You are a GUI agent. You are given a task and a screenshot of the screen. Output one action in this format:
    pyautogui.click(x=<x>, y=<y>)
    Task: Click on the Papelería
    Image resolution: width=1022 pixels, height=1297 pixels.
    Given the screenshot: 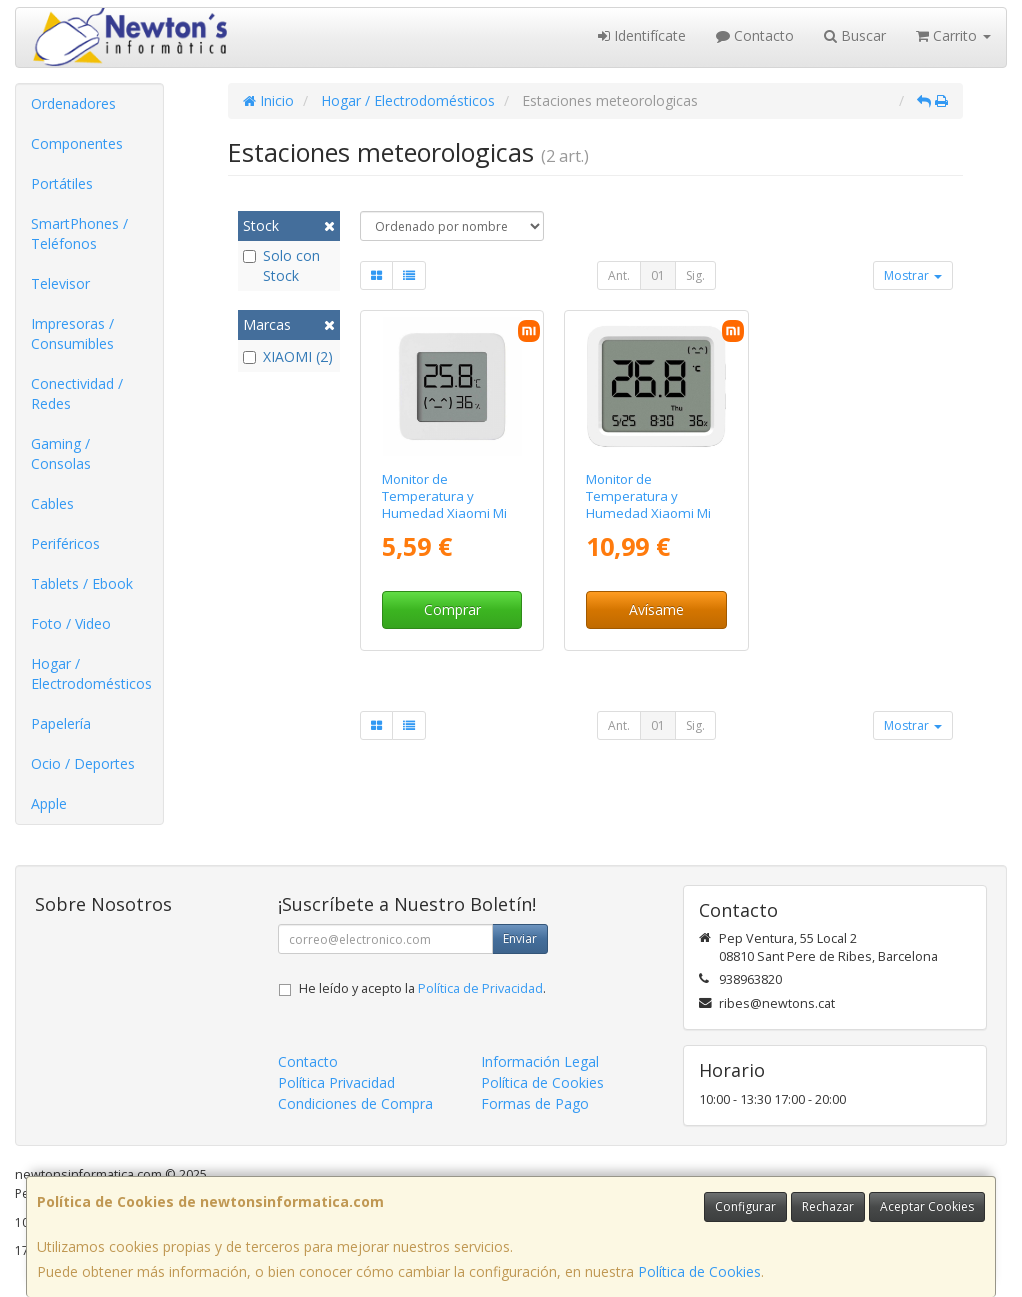 What is the action you would take?
    pyautogui.click(x=61, y=723)
    